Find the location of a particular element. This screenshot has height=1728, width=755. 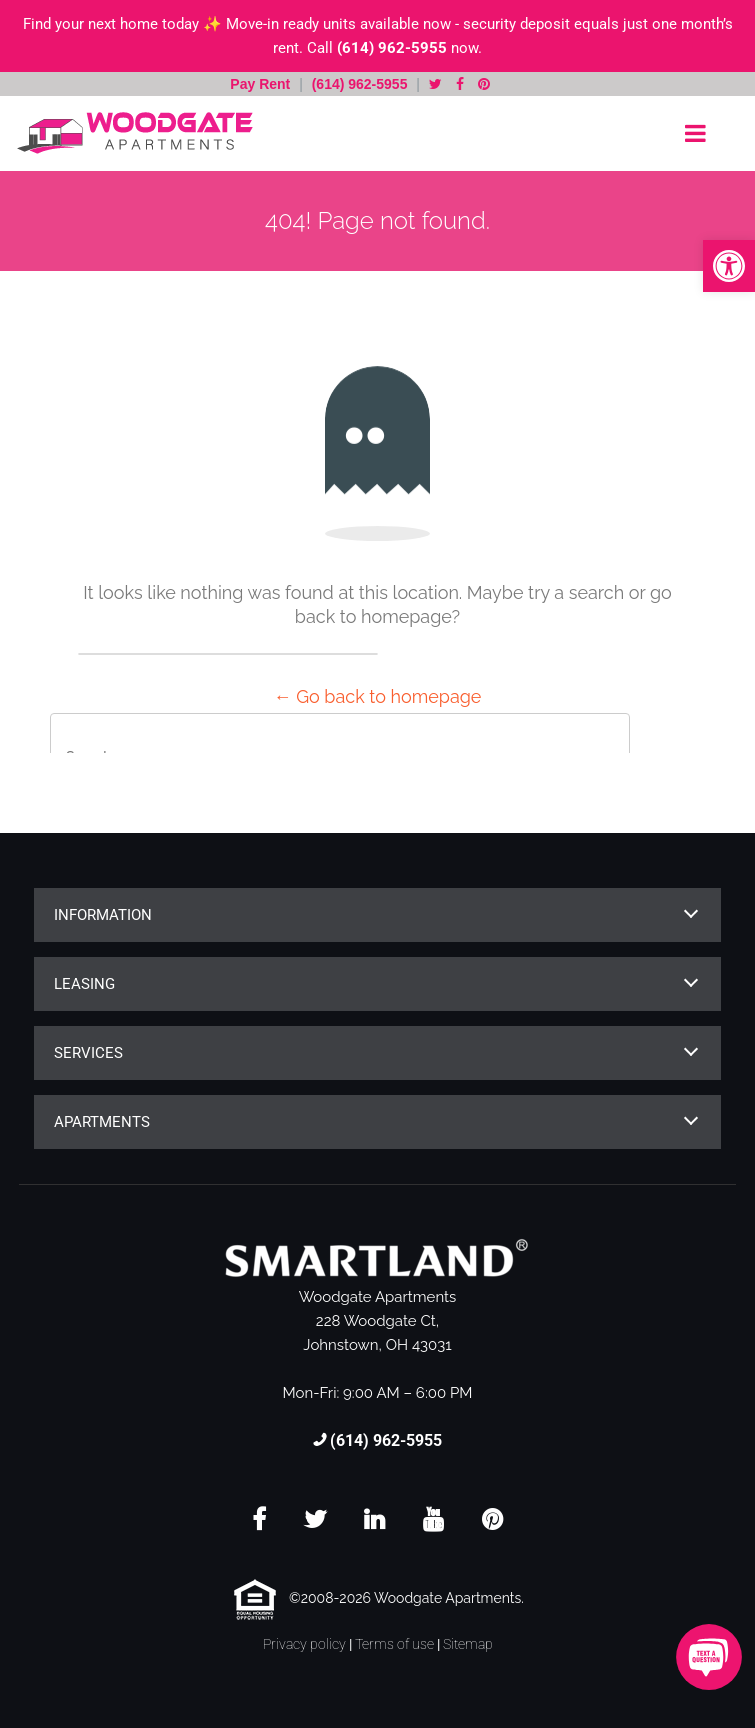

Sitemap is located at coordinates (468, 1644).